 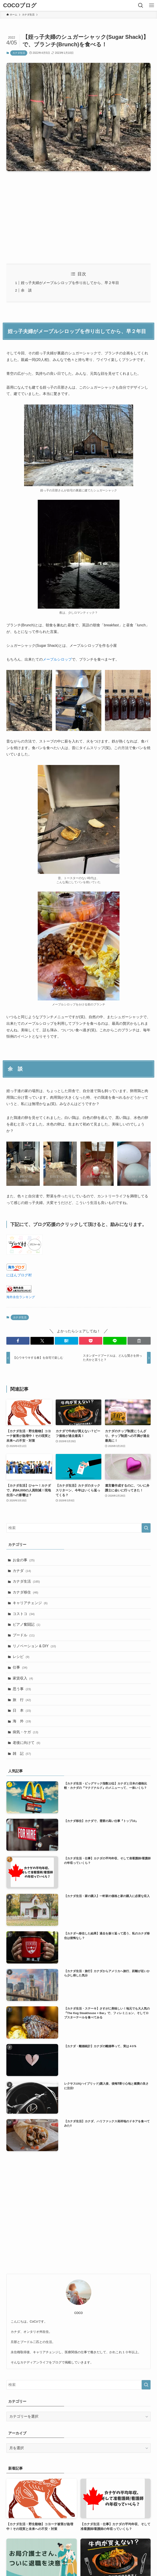 What do you see at coordinates (20, 1667) in the screenshot?
I see `仕事` at bounding box center [20, 1667].